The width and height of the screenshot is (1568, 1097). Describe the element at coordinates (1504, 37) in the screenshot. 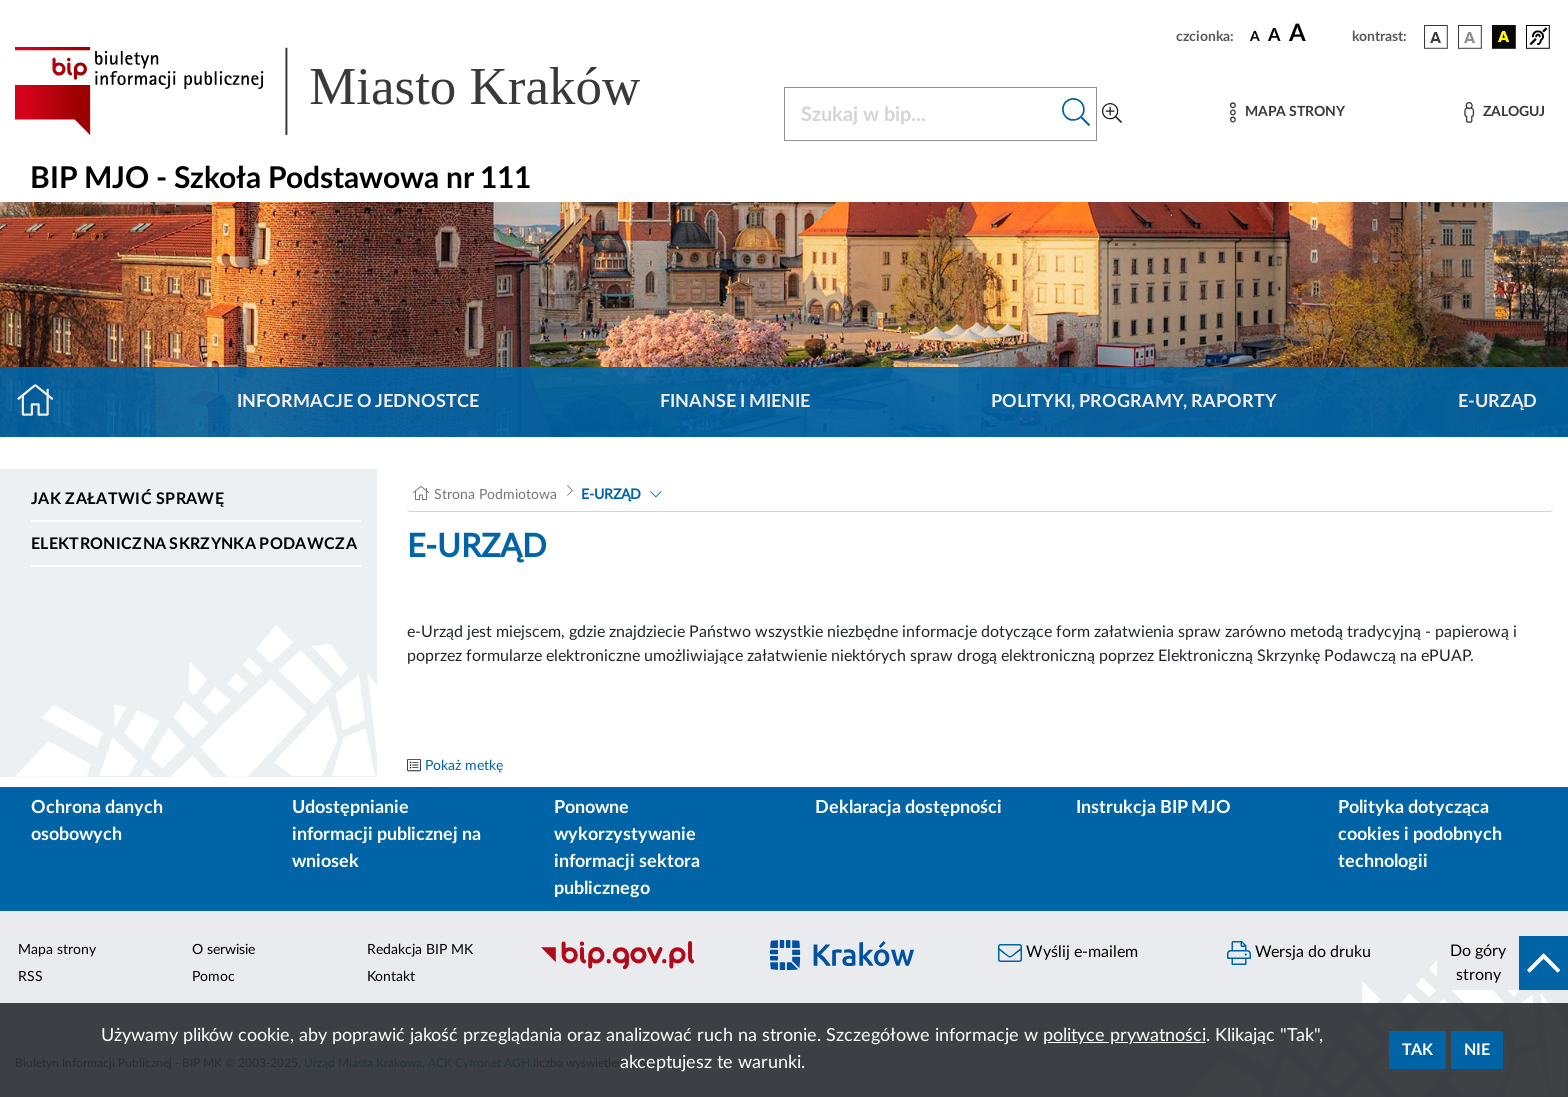

I see `[wersja kolorystyczna czarno-żółta]` at that location.